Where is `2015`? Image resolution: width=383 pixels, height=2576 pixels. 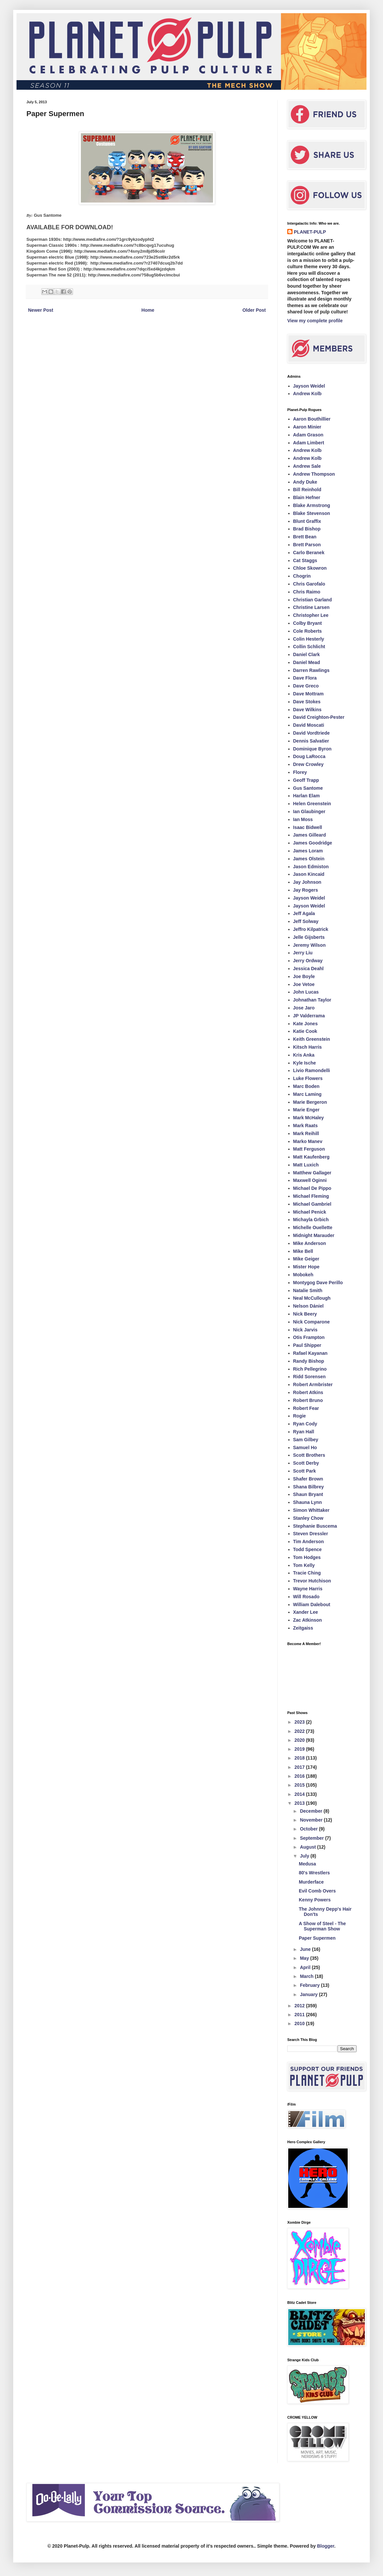
2015 is located at coordinates (300, 1785).